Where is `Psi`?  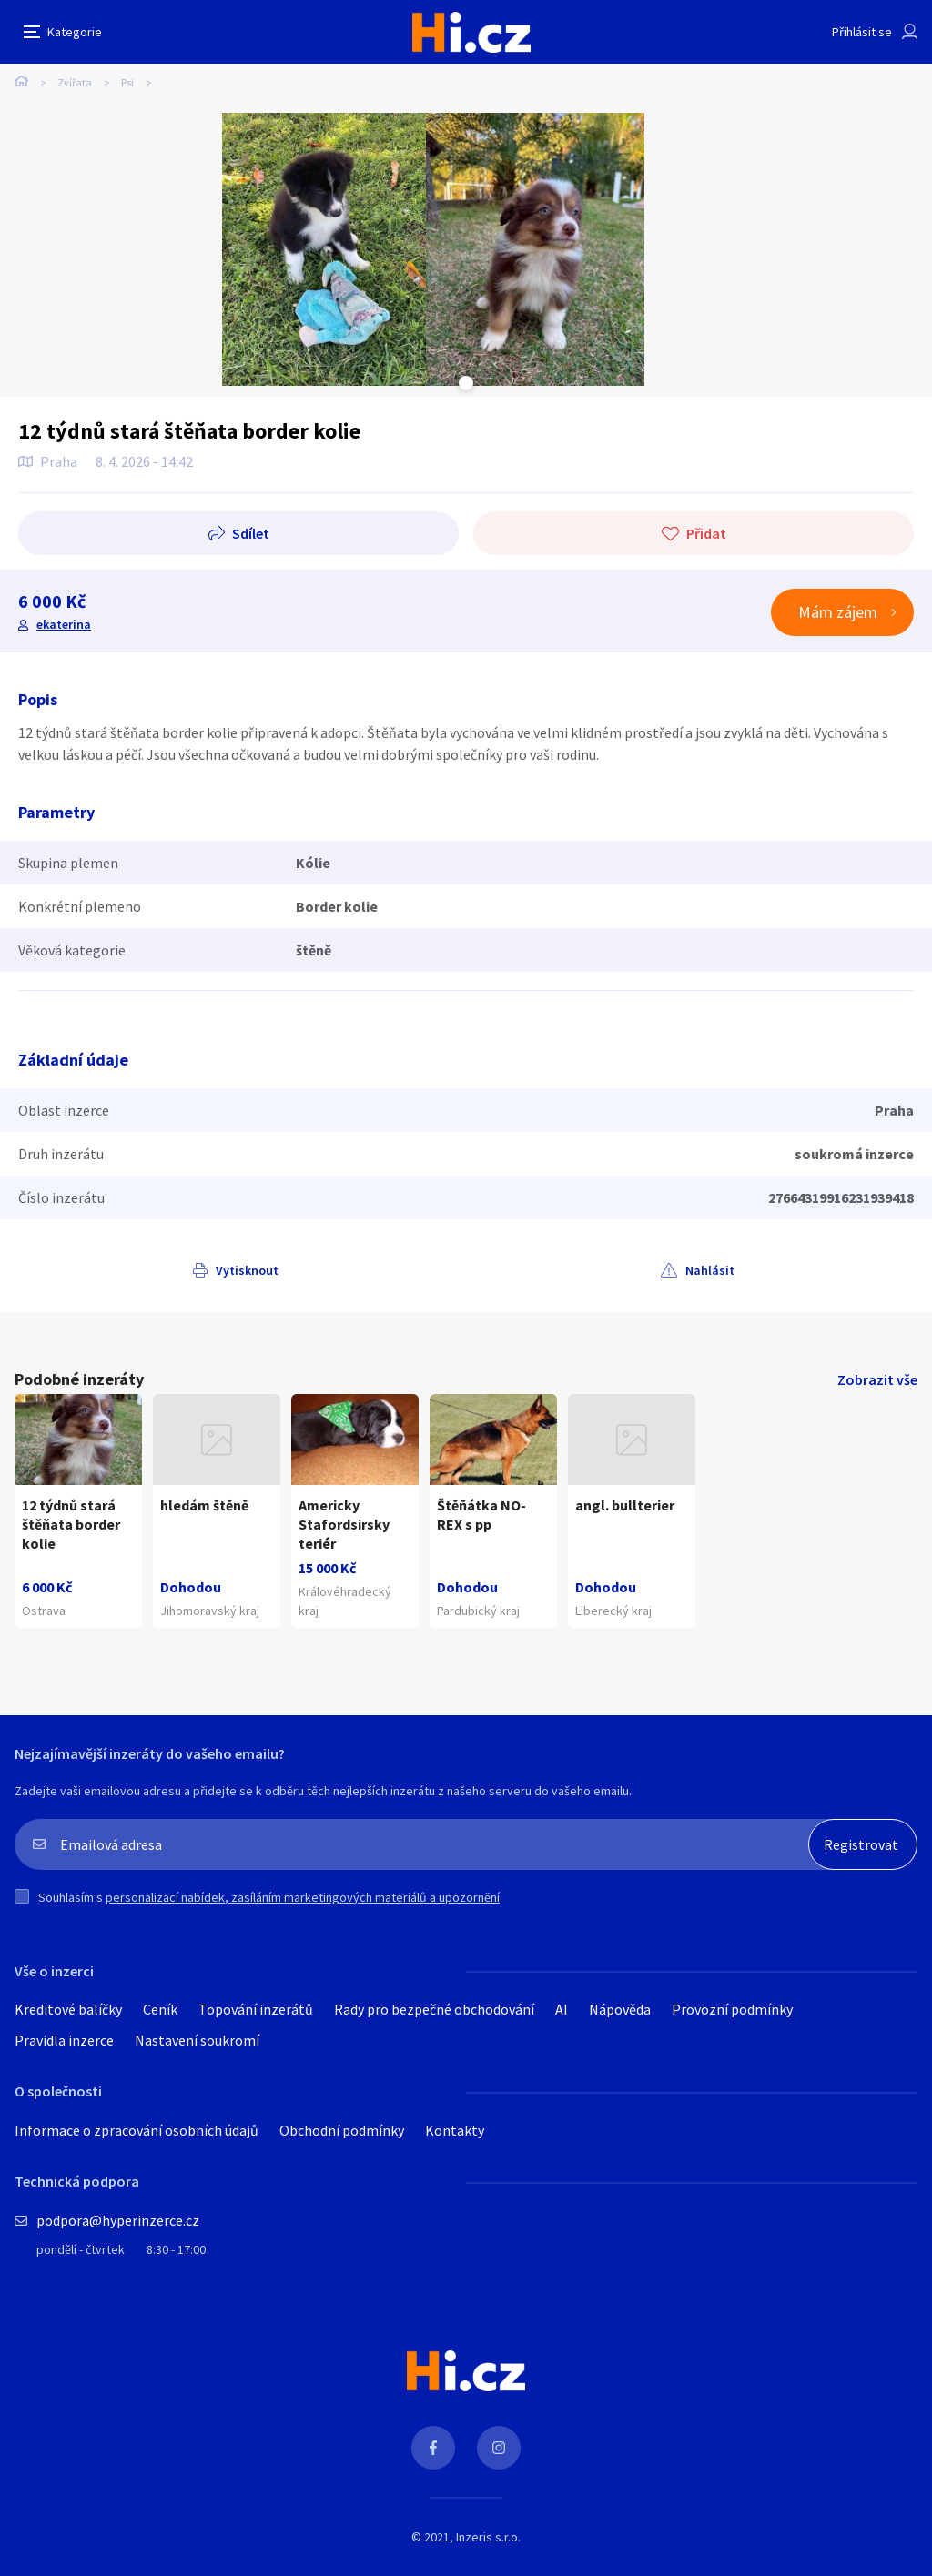
Psi is located at coordinates (127, 82).